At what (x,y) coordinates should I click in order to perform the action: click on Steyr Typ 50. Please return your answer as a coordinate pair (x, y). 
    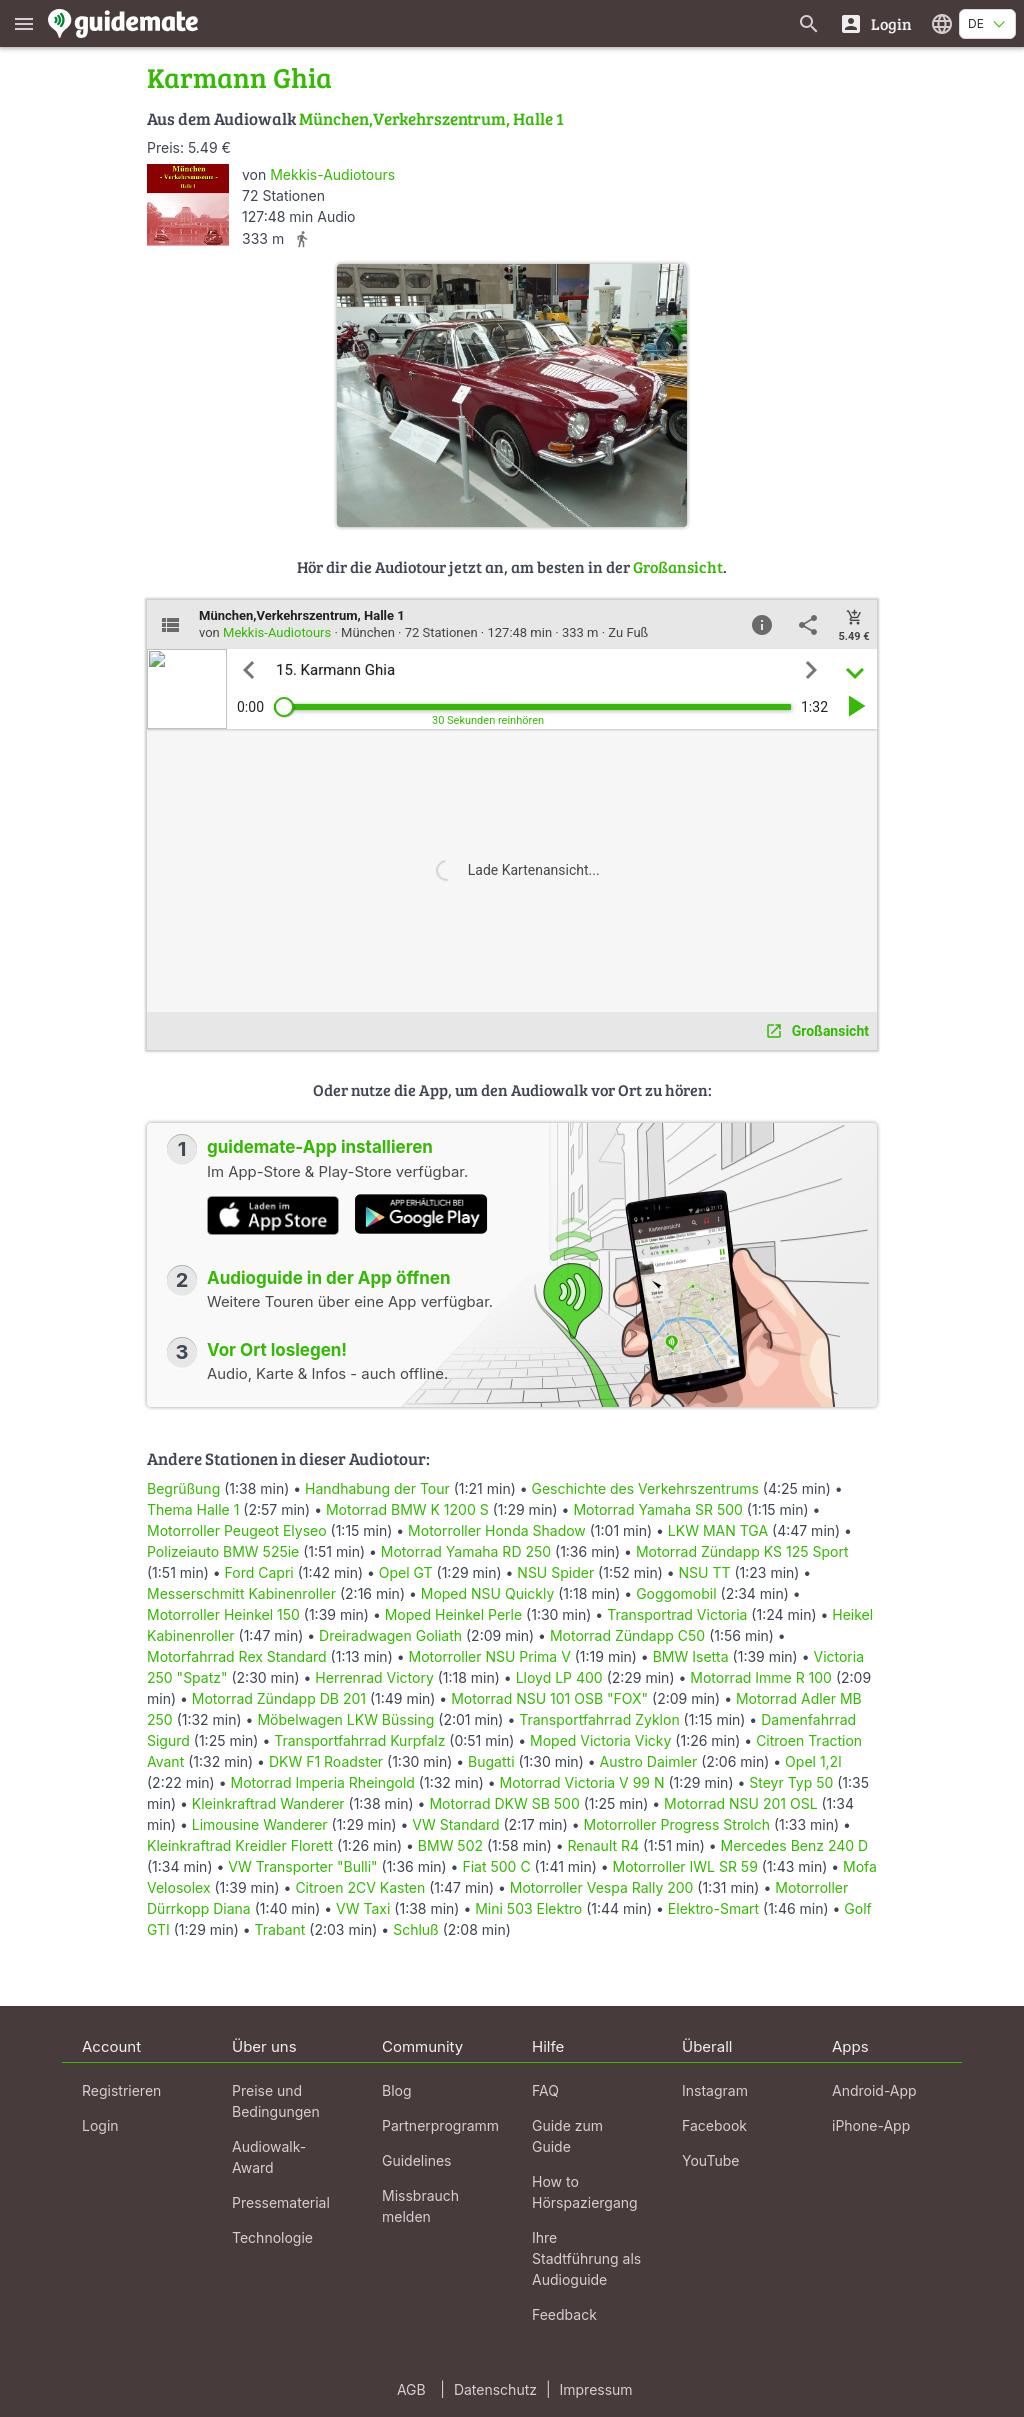
    Looking at the image, I should click on (791, 1782).